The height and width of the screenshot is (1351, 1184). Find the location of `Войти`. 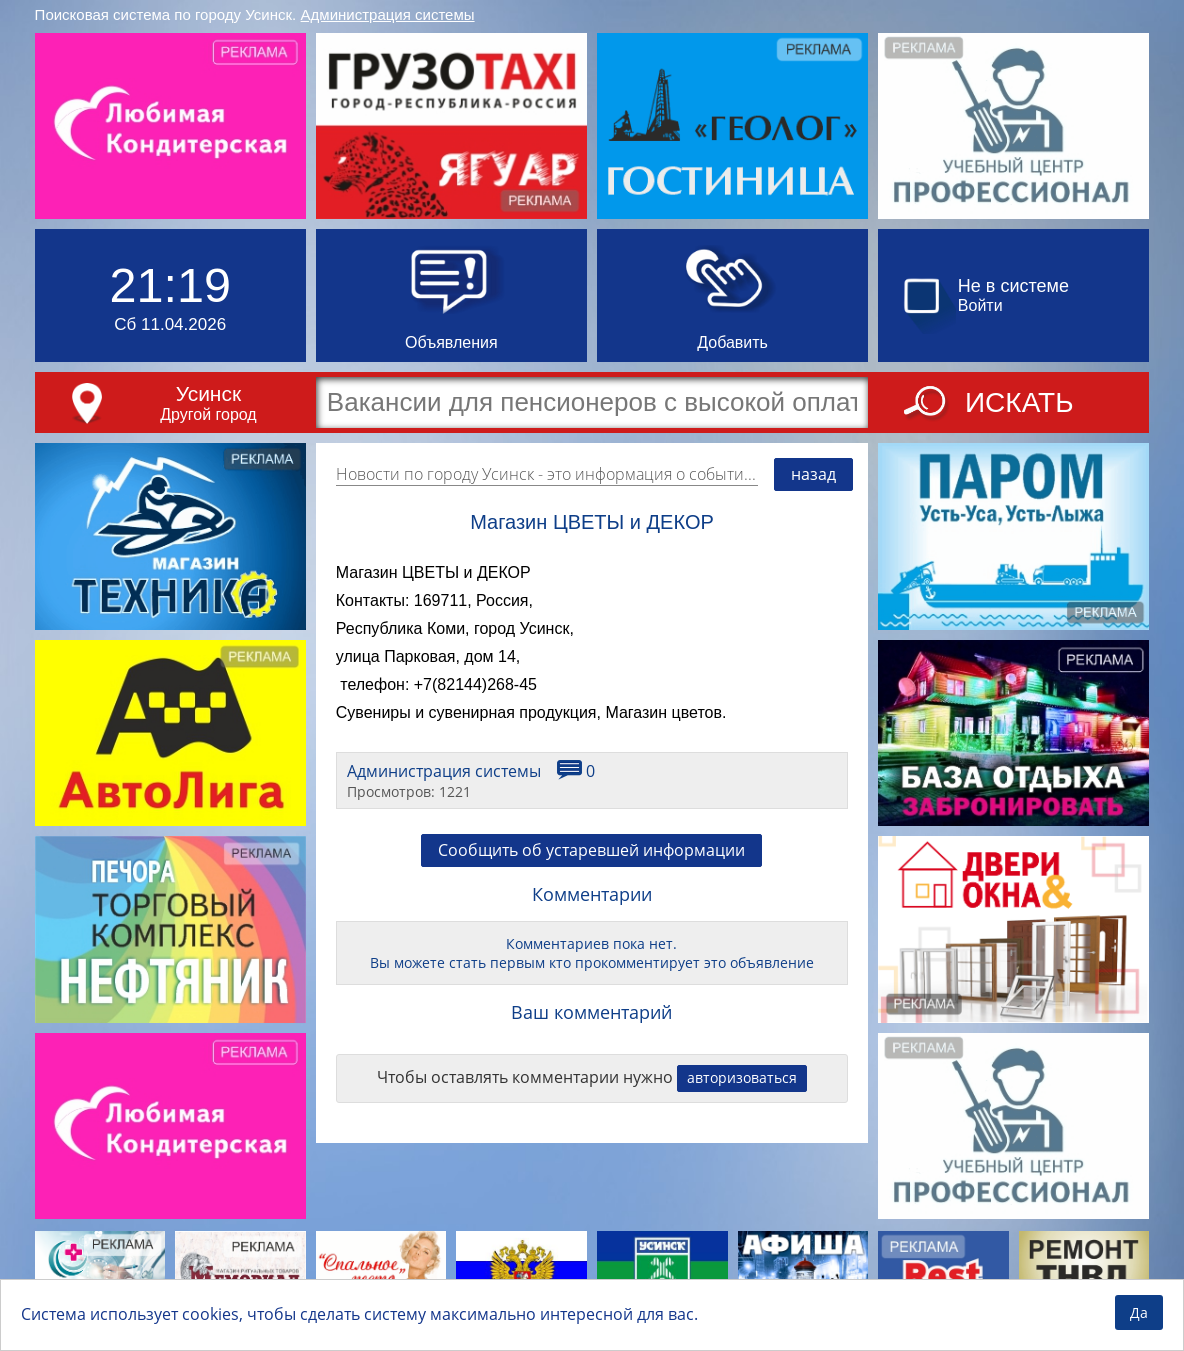

Войти is located at coordinates (980, 305).